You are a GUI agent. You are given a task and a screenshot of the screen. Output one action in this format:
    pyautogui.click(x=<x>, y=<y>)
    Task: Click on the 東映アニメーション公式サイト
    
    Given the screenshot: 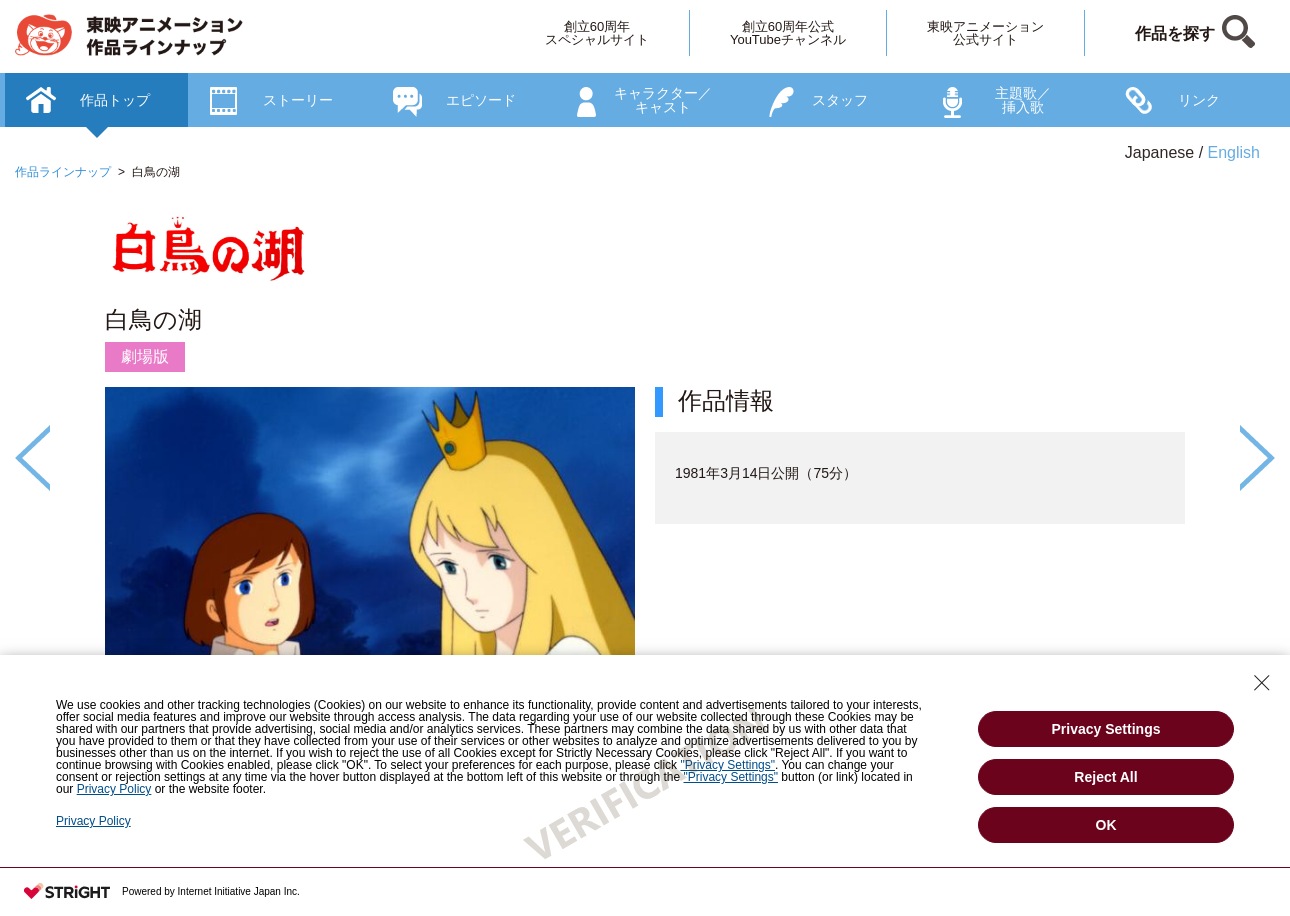 What is the action you would take?
    pyautogui.click(x=985, y=33)
    